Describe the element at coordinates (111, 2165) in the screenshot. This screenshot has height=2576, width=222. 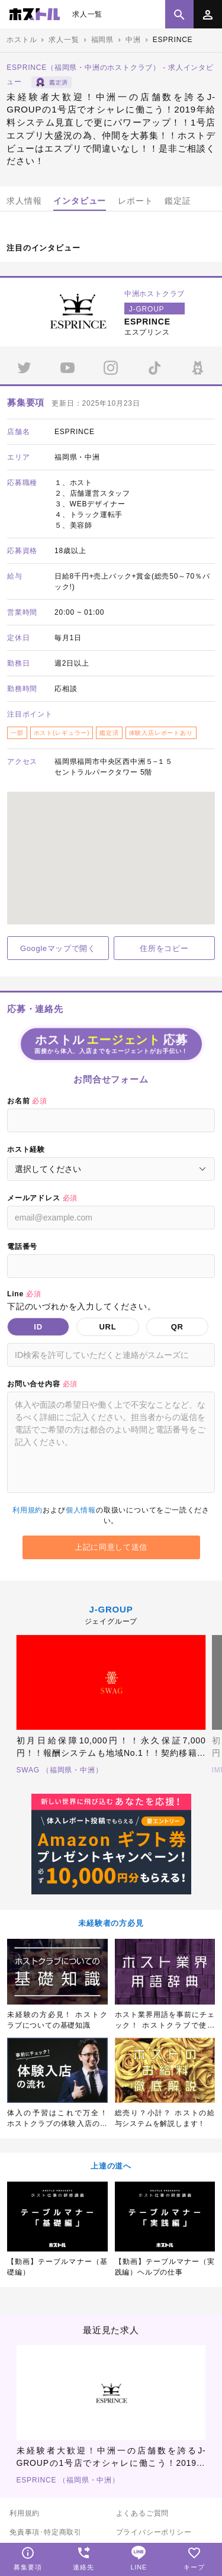
I see `上達の道へ` at that location.